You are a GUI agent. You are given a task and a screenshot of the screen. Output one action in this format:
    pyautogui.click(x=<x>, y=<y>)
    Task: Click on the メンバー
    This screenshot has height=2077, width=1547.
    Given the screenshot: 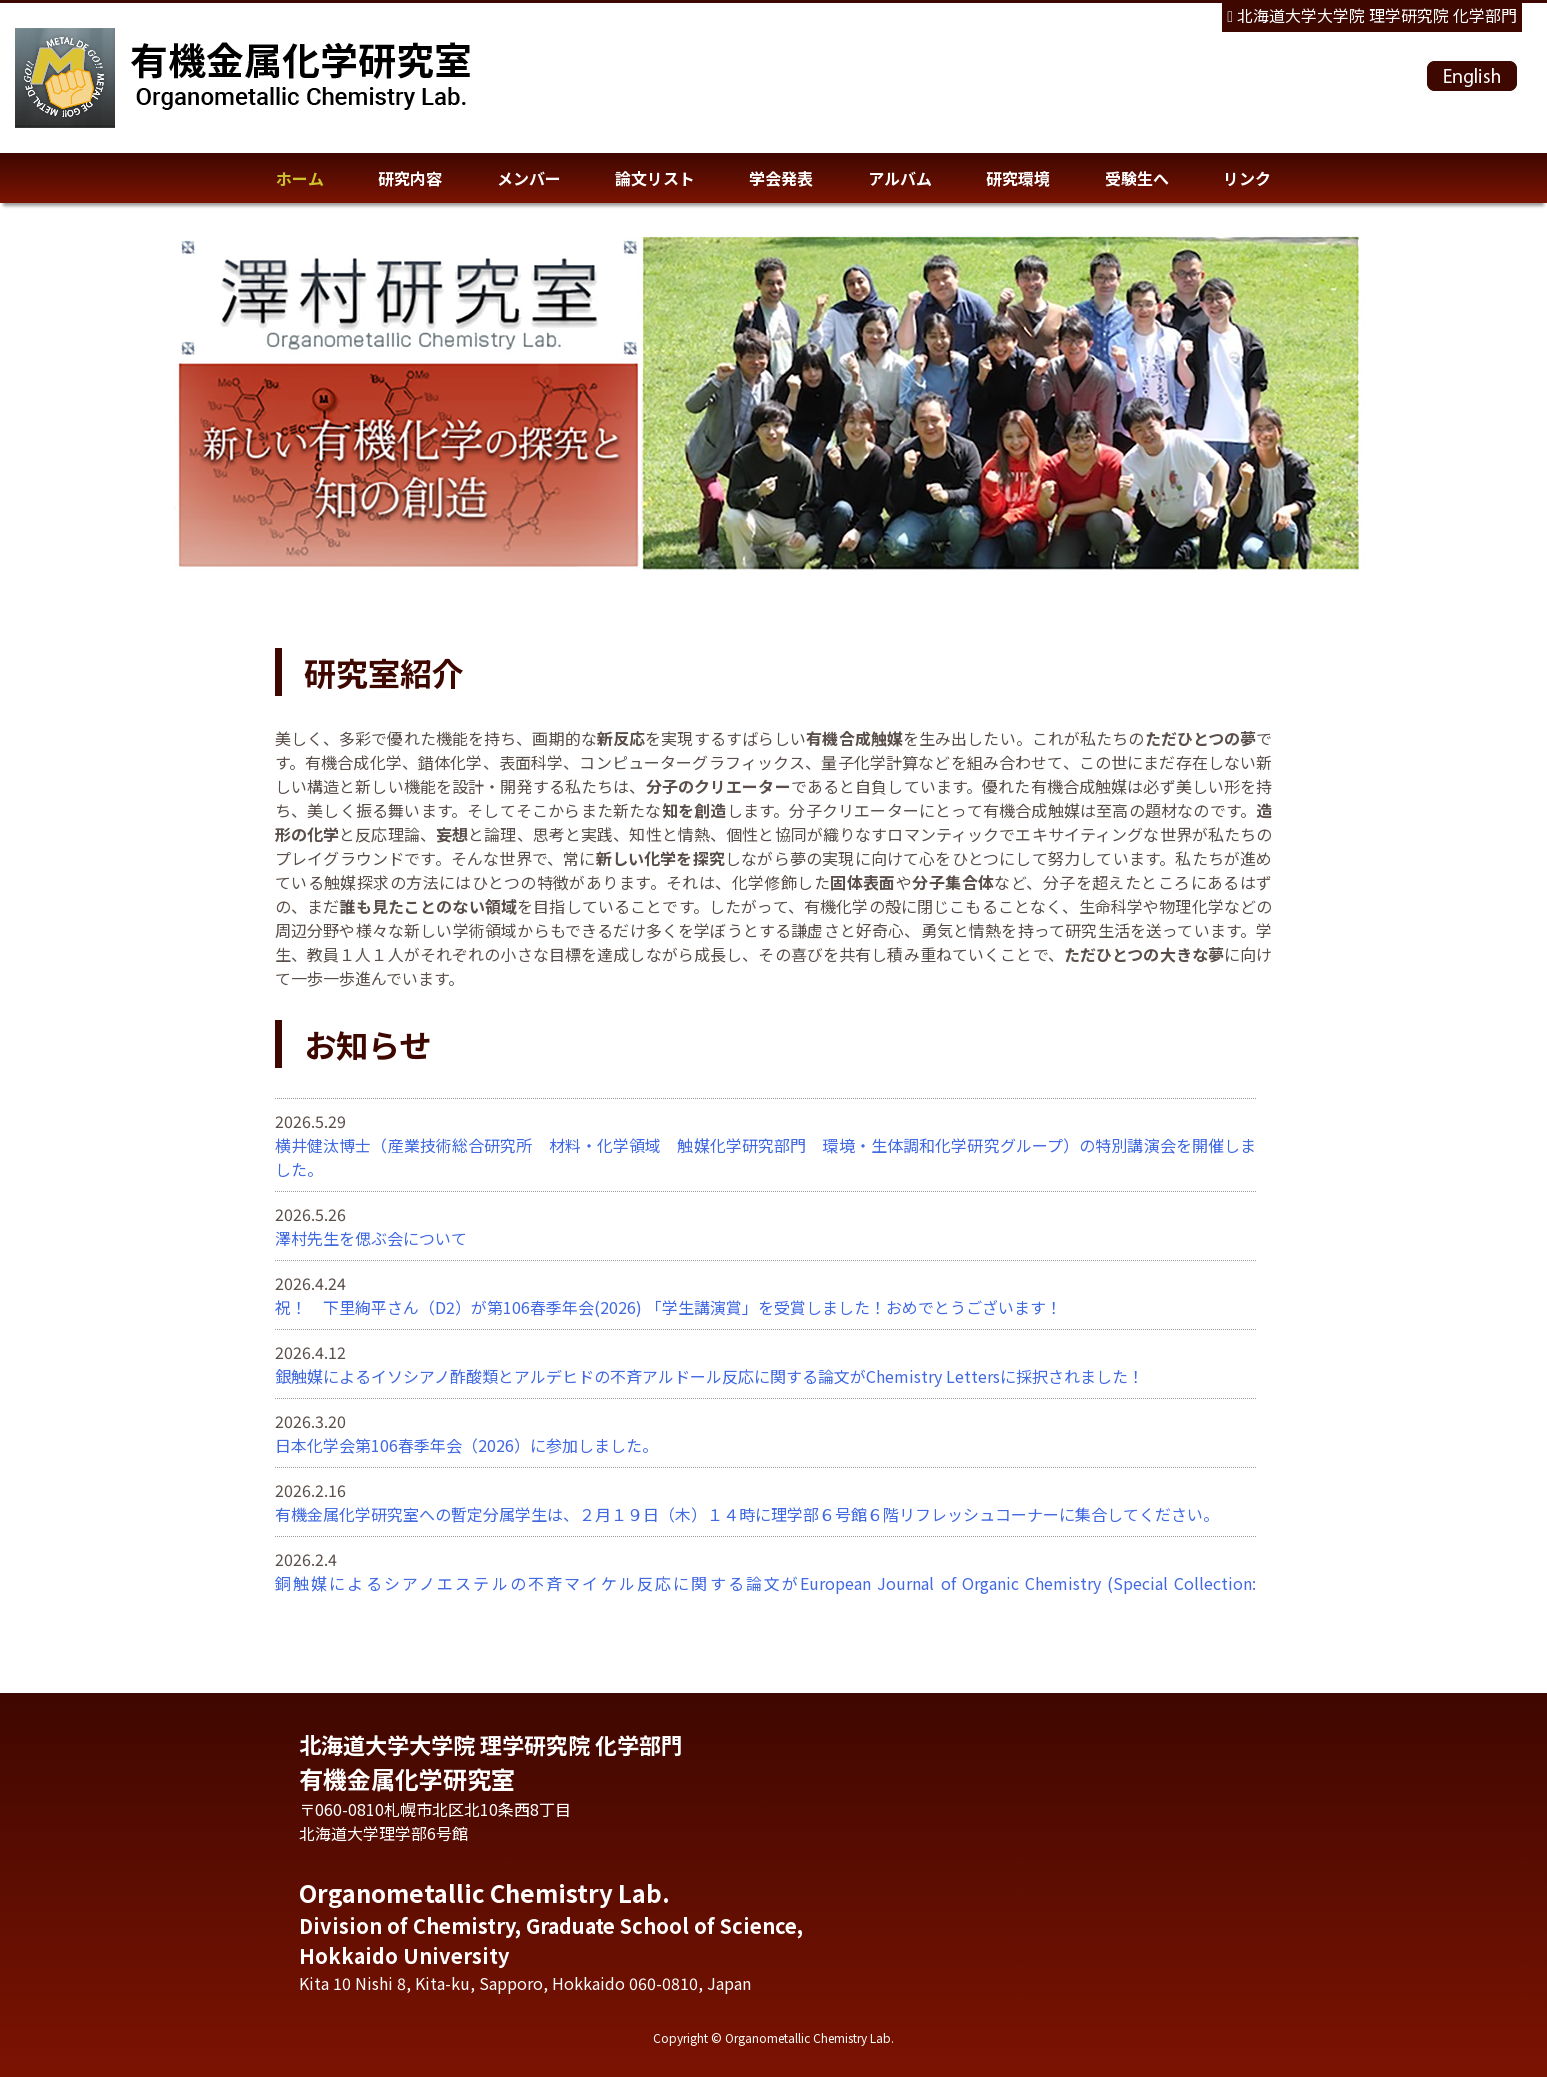 What is the action you would take?
    pyautogui.click(x=529, y=178)
    